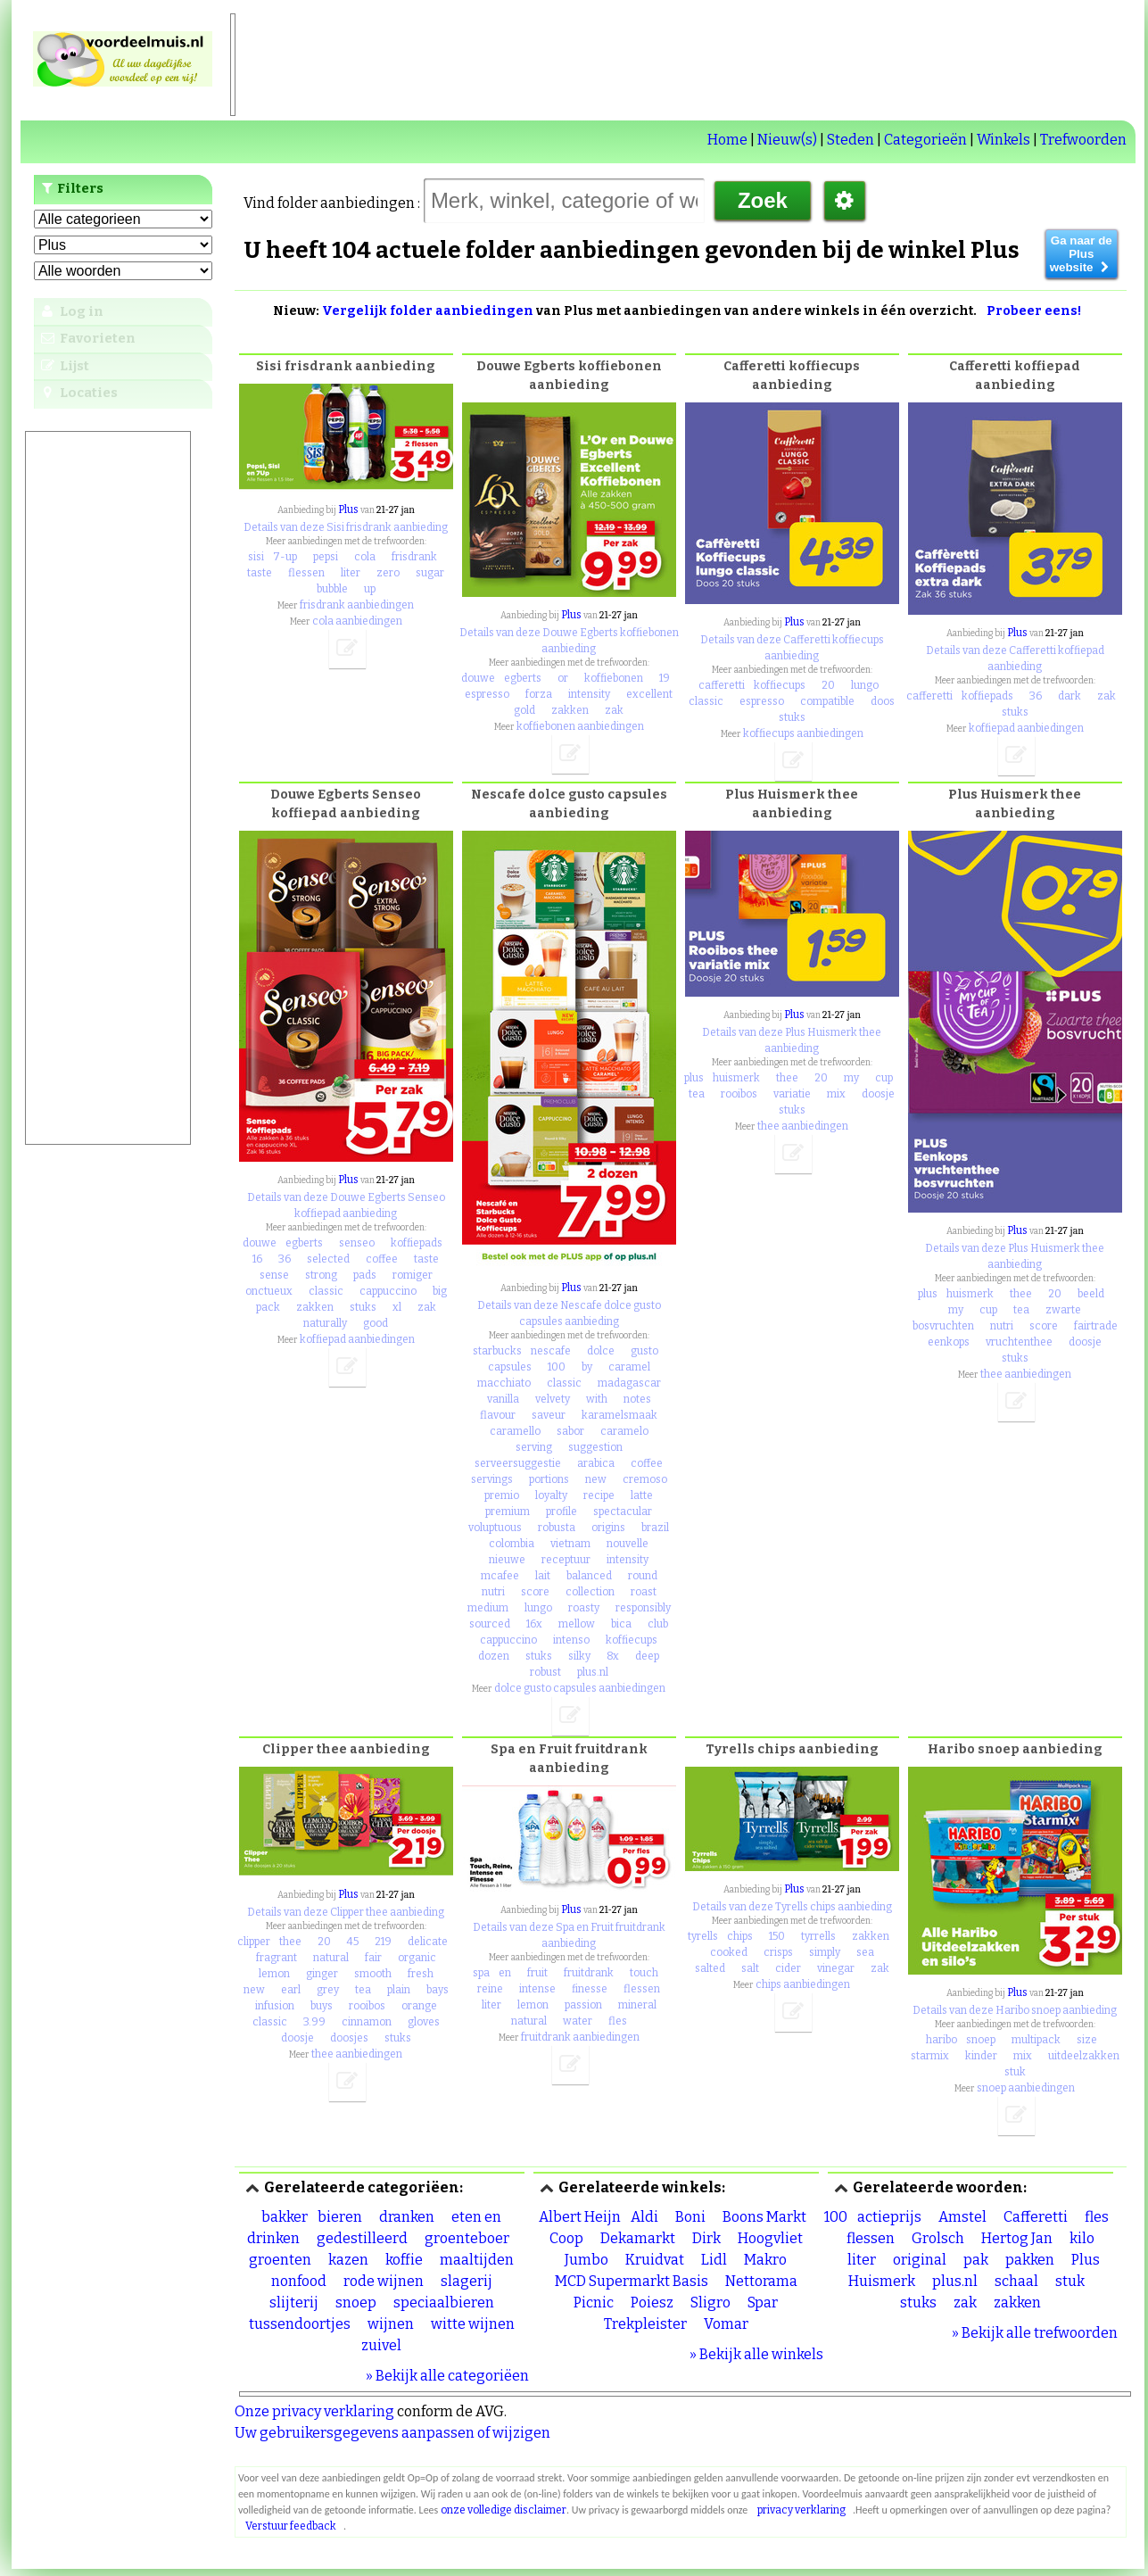  What do you see at coordinates (761, 2281) in the screenshot?
I see `Nettorama` at bounding box center [761, 2281].